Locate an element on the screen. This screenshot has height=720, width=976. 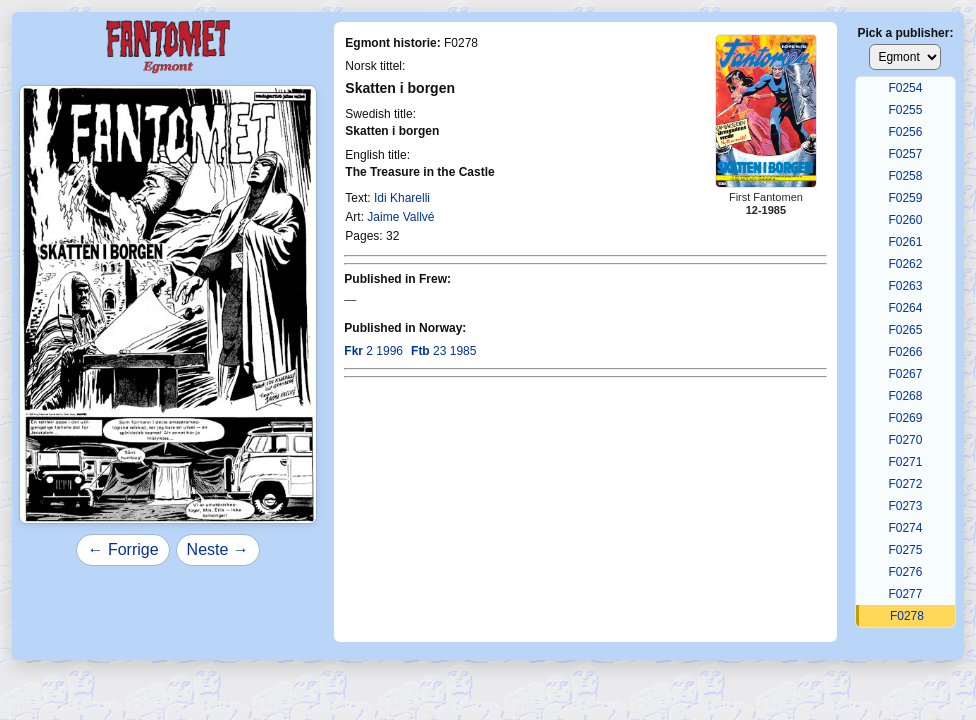
F0267 is located at coordinates (905, 374).